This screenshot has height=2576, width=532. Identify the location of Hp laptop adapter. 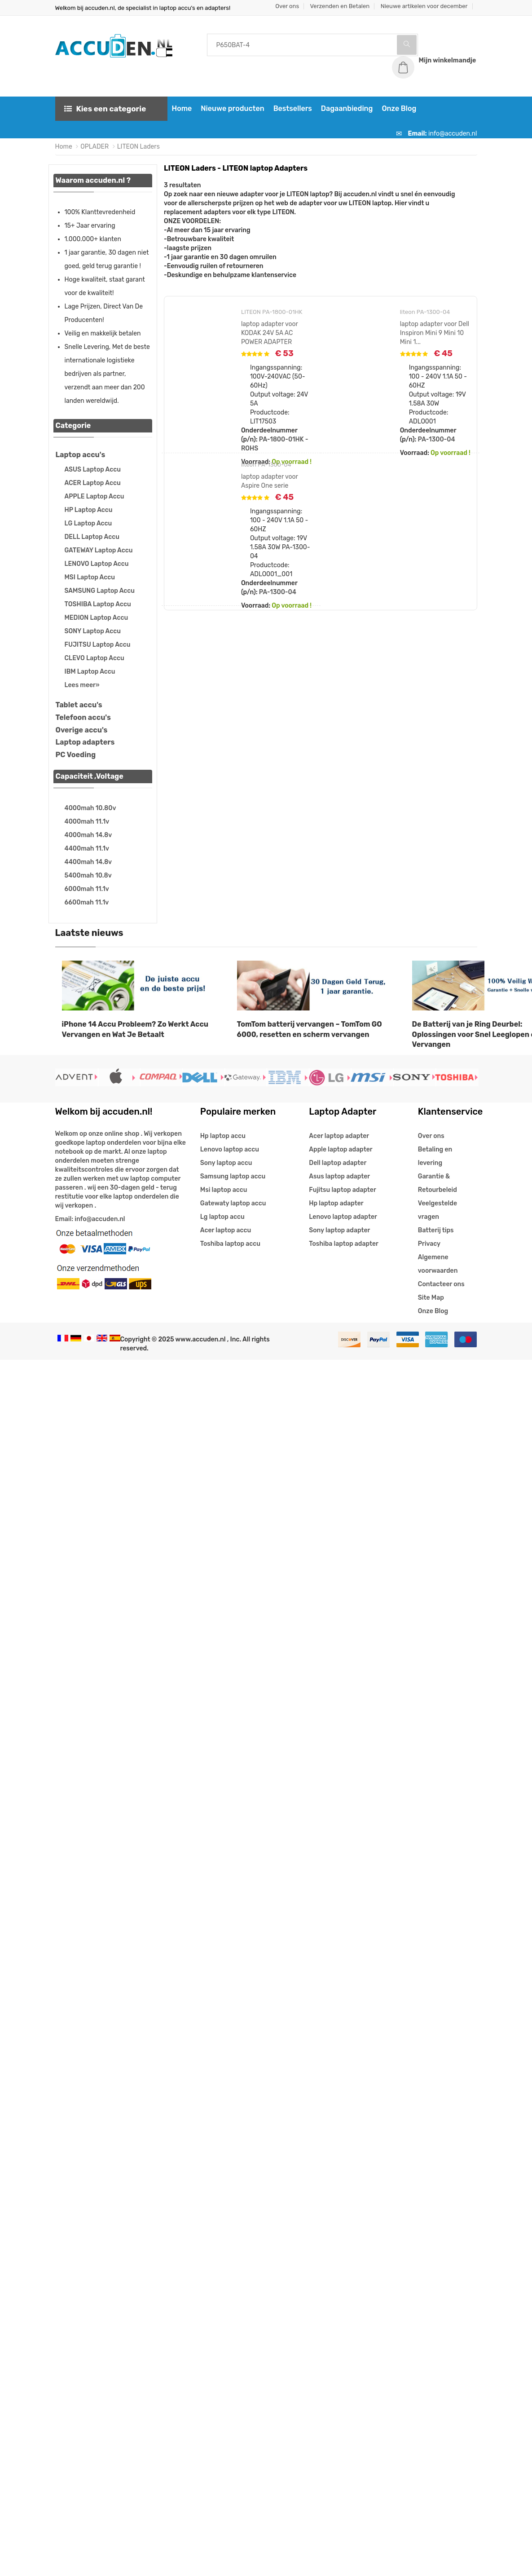
(336, 1203).